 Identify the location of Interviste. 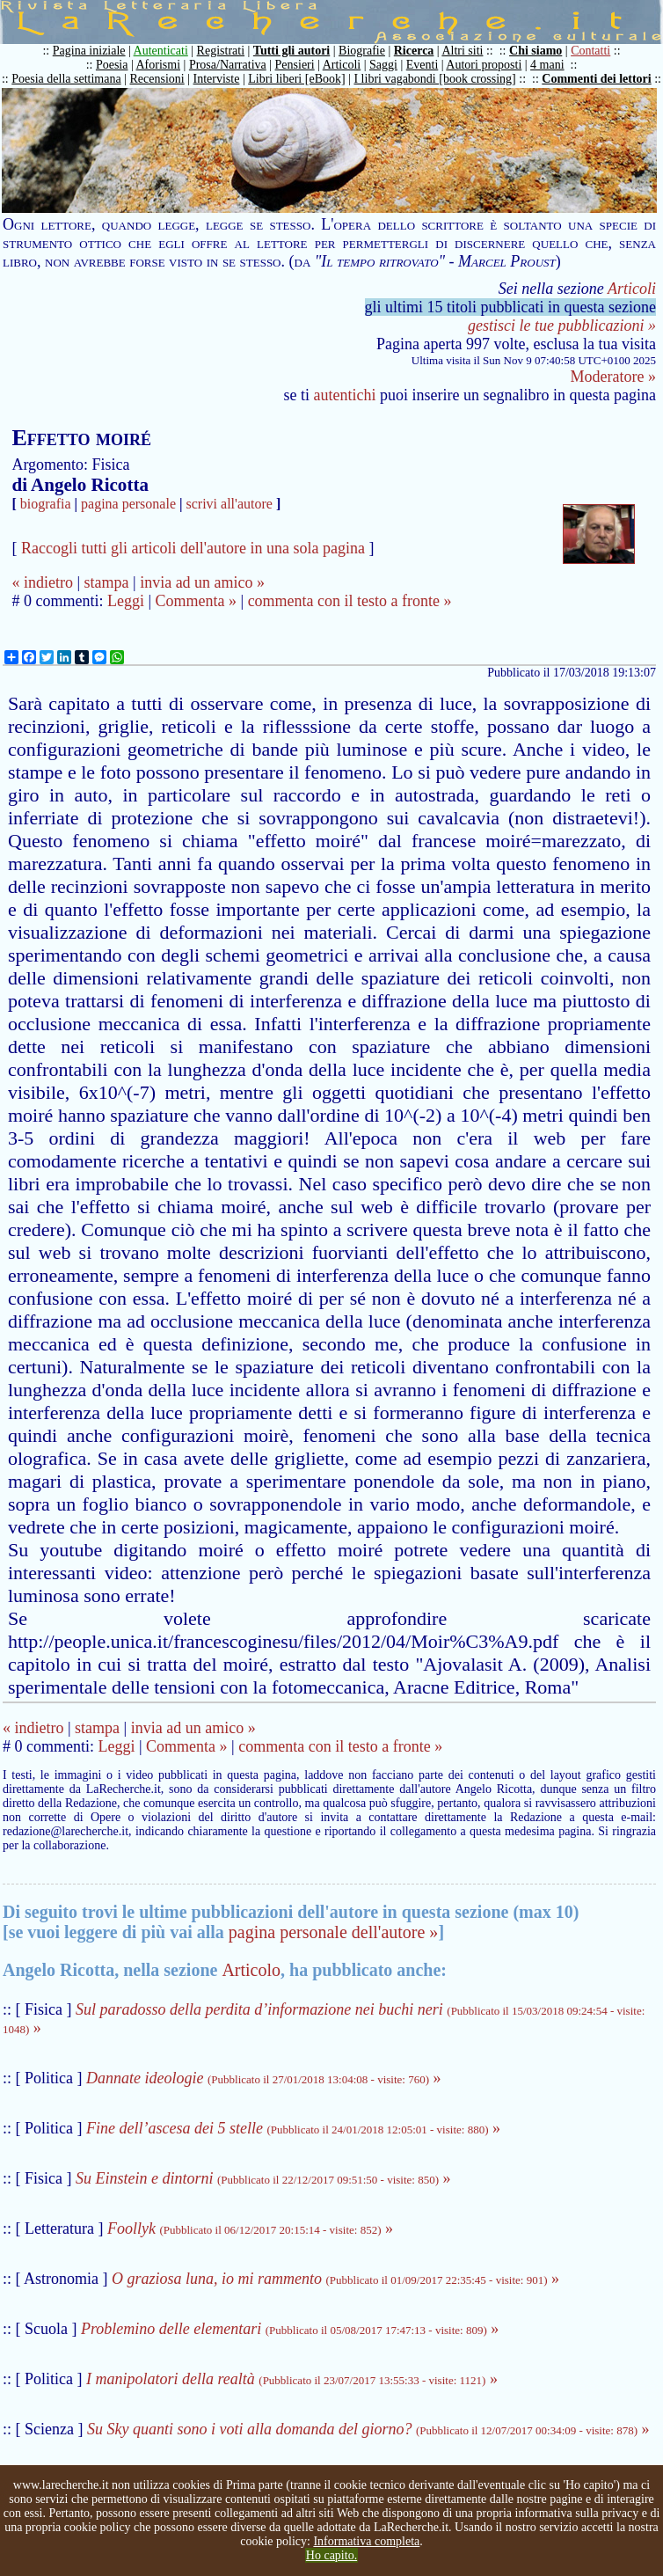
(216, 78).